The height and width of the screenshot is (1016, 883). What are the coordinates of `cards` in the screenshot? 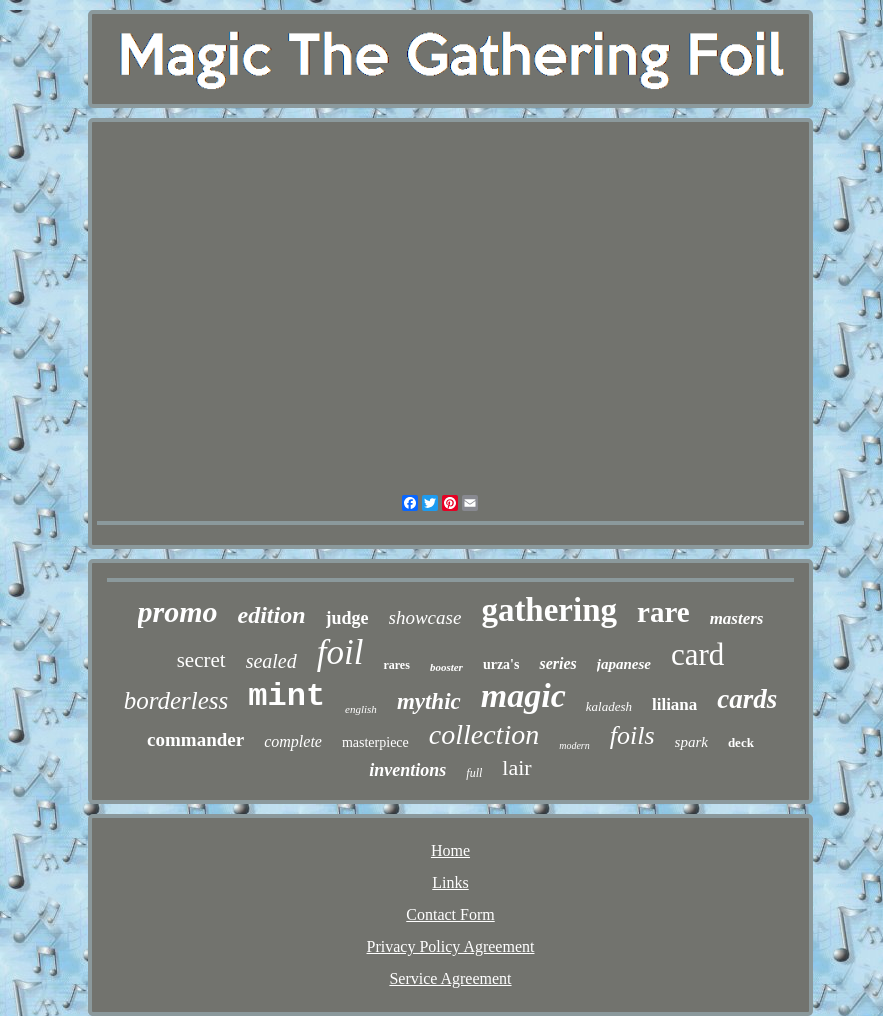 It's located at (747, 699).